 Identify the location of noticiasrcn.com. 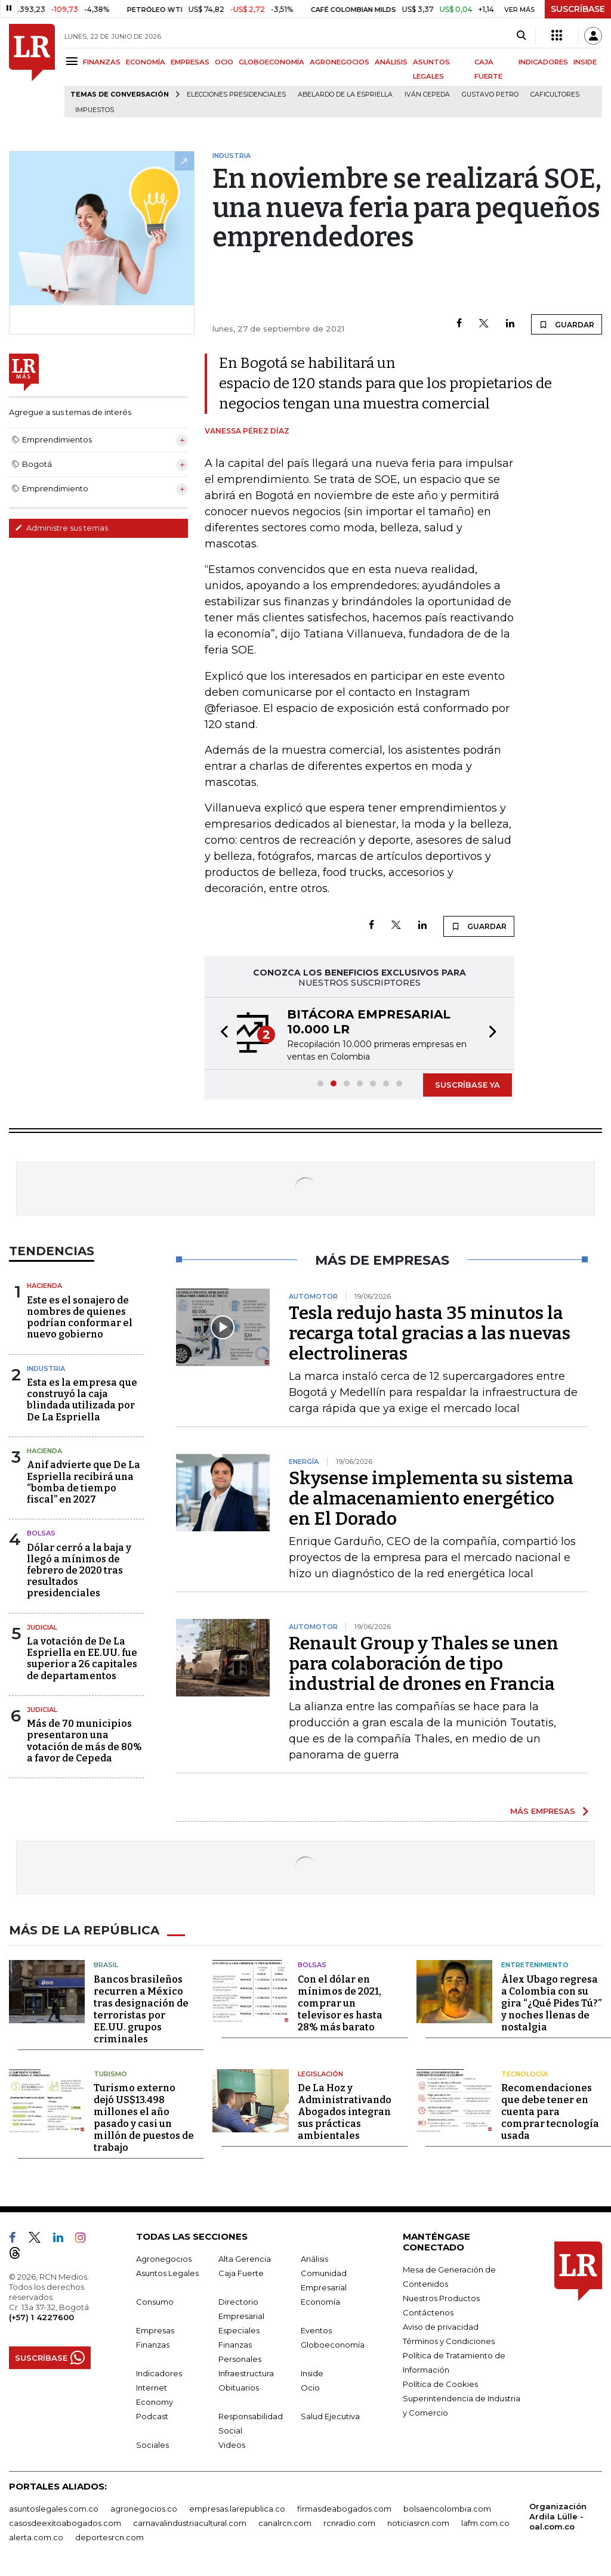
(418, 2523).